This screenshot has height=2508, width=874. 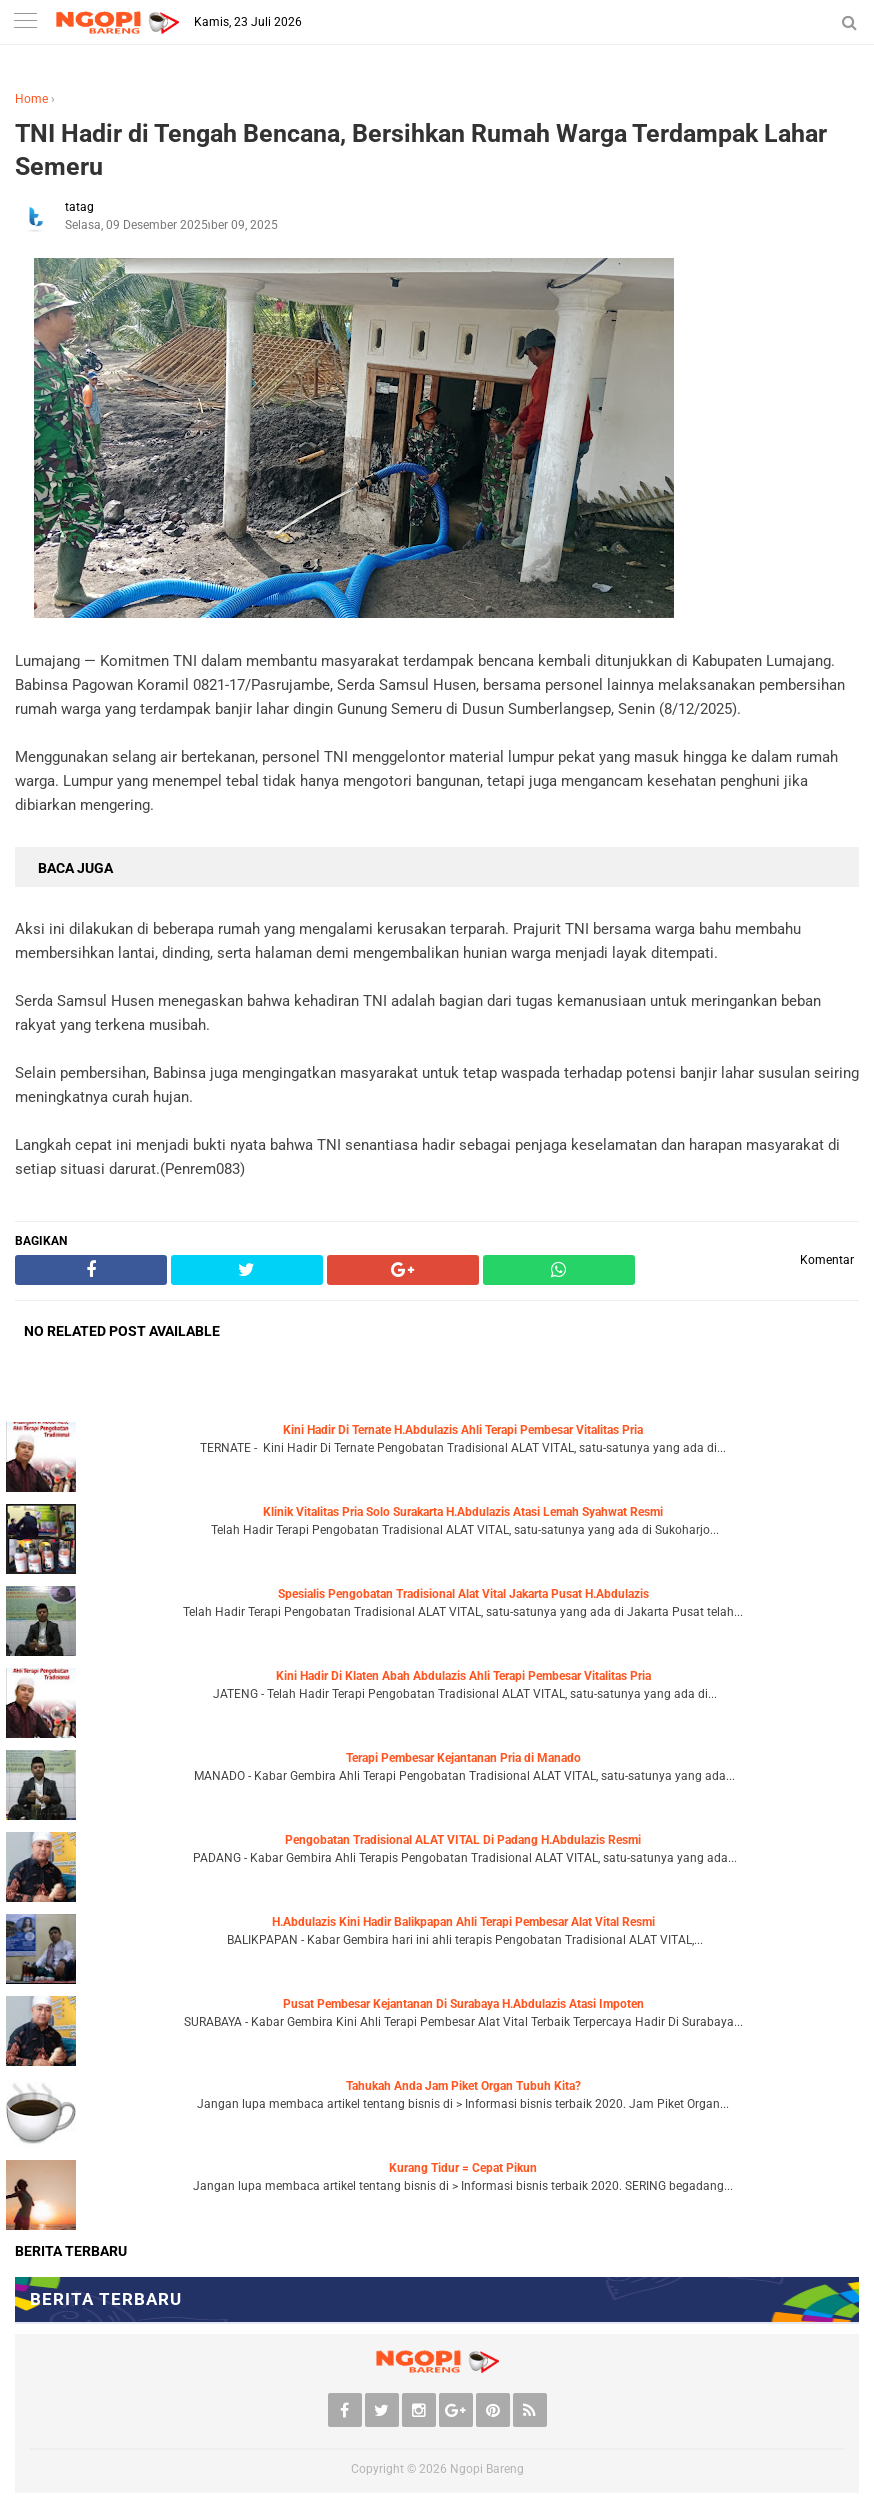 What do you see at coordinates (463, 1758) in the screenshot?
I see `Terapi Pembesar Kejantanan Pria di Manado` at bounding box center [463, 1758].